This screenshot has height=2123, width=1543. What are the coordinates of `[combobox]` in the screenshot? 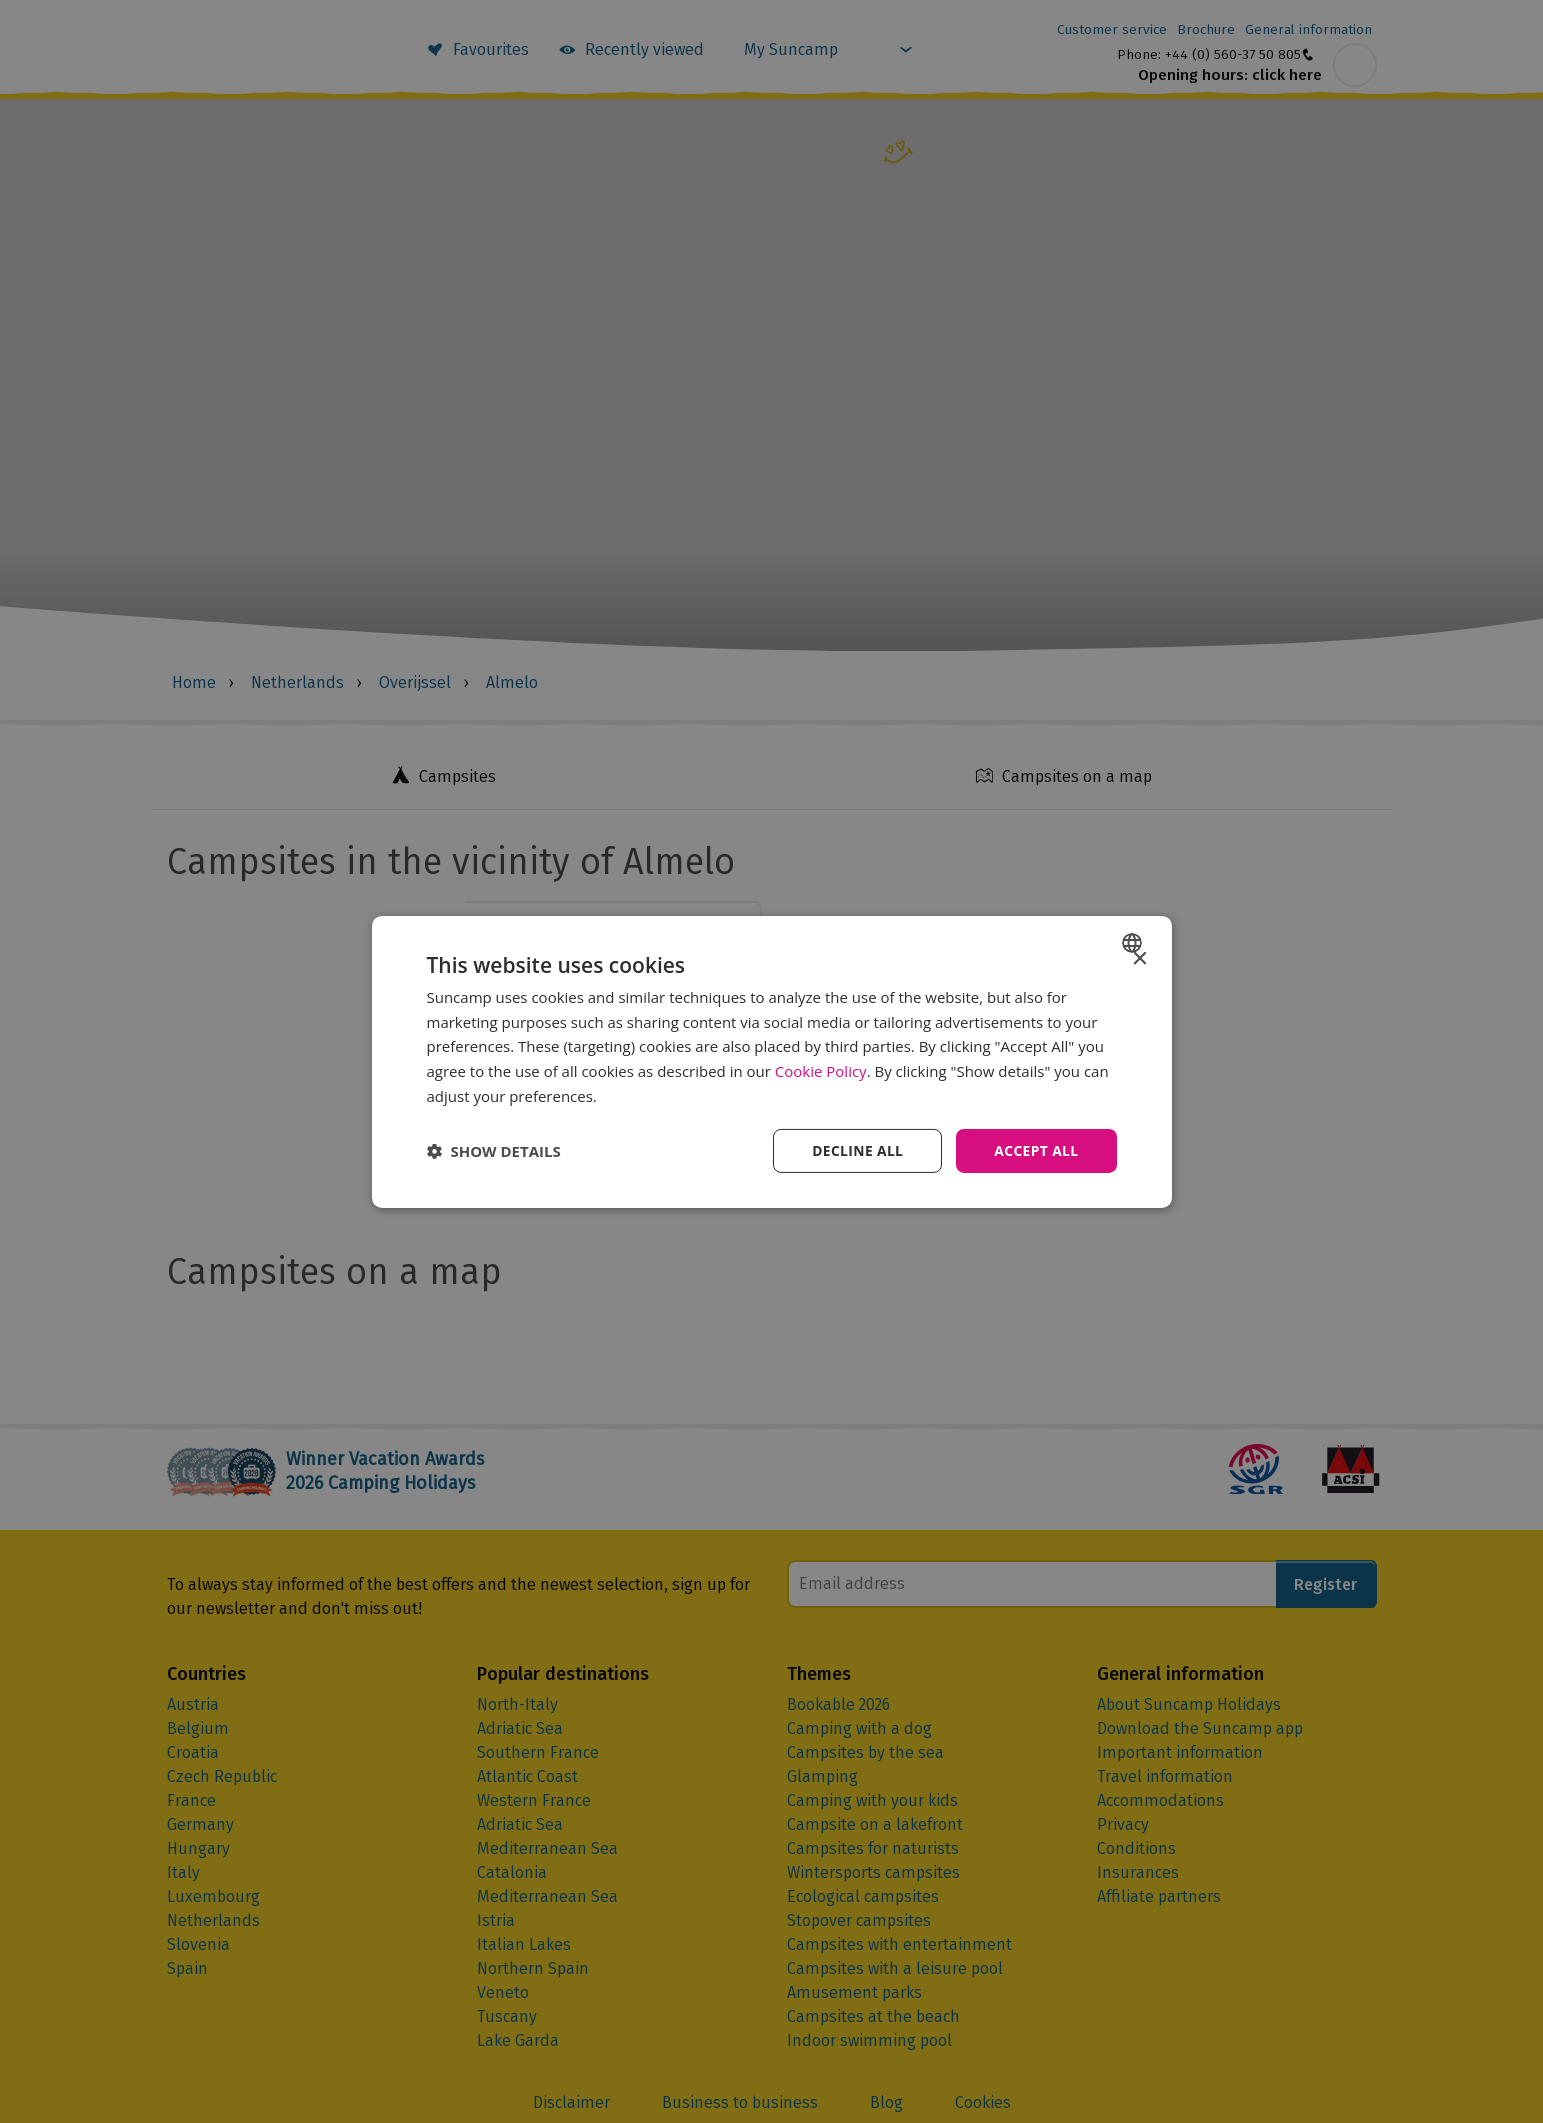 It's located at (1134, 942).